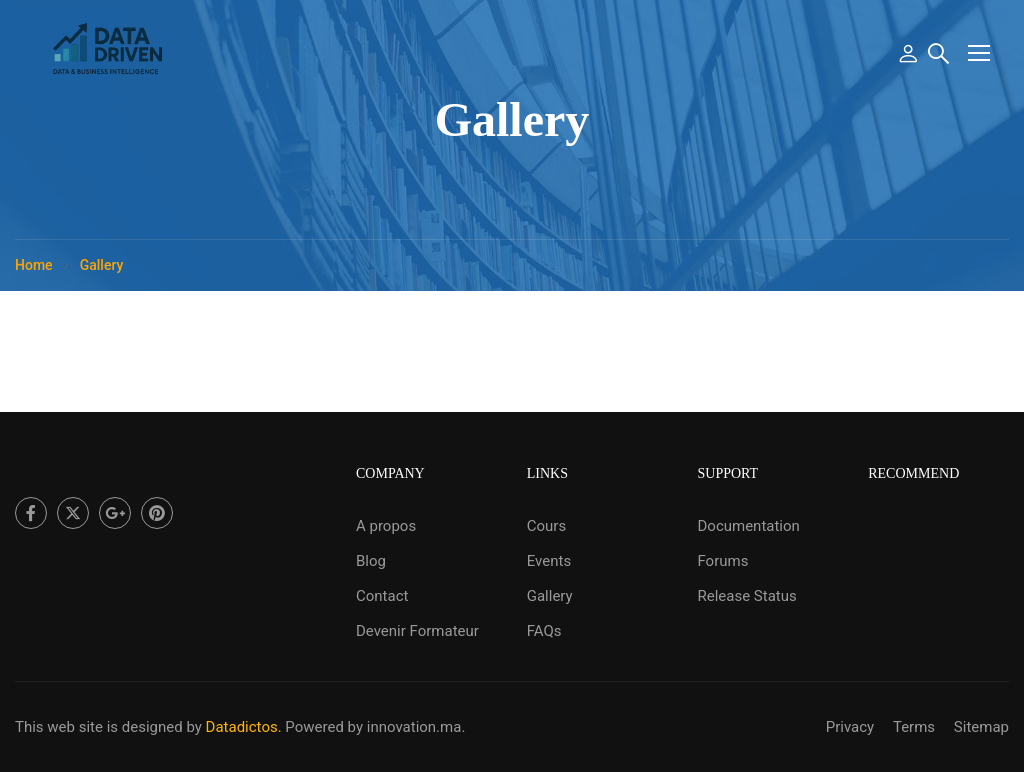 Image resolution: width=1024 pixels, height=772 pixels. What do you see at coordinates (549, 561) in the screenshot?
I see `Events` at bounding box center [549, 561].